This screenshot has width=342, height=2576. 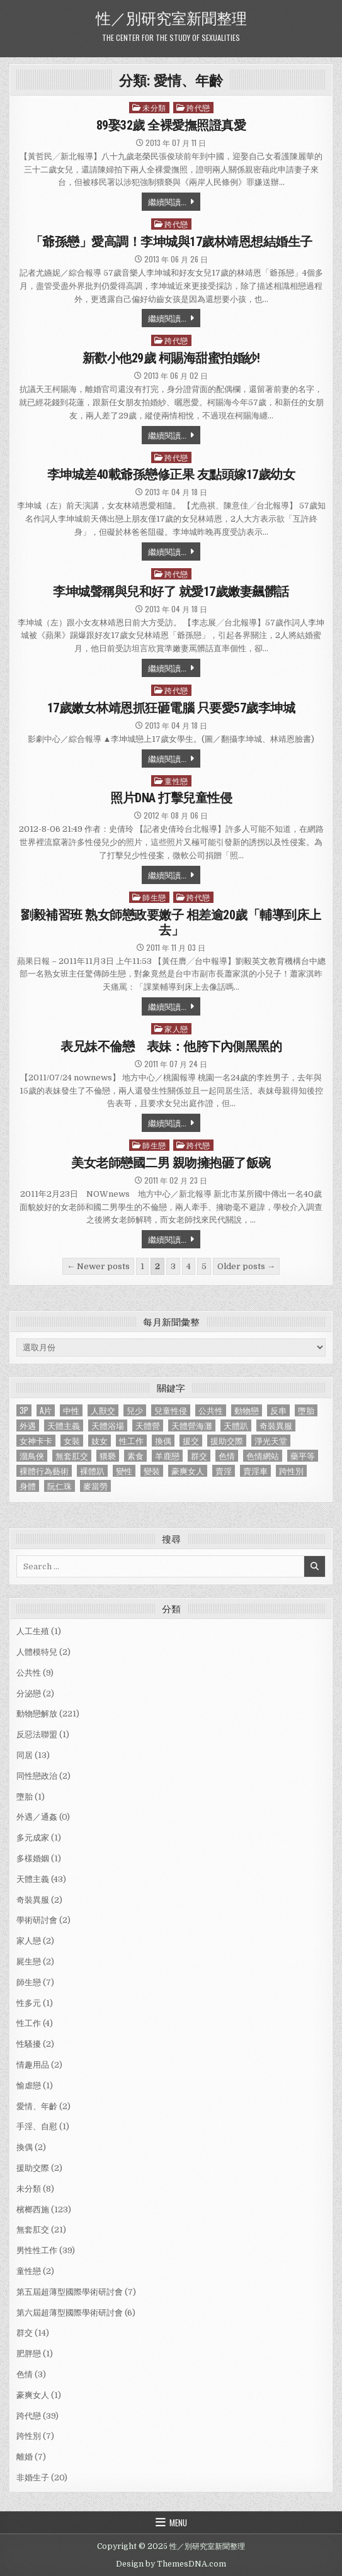 What do you see at coordinates (36, 2126) in the screenshot?
I see `手淫、自慰` at bounding box center [36, 2126].